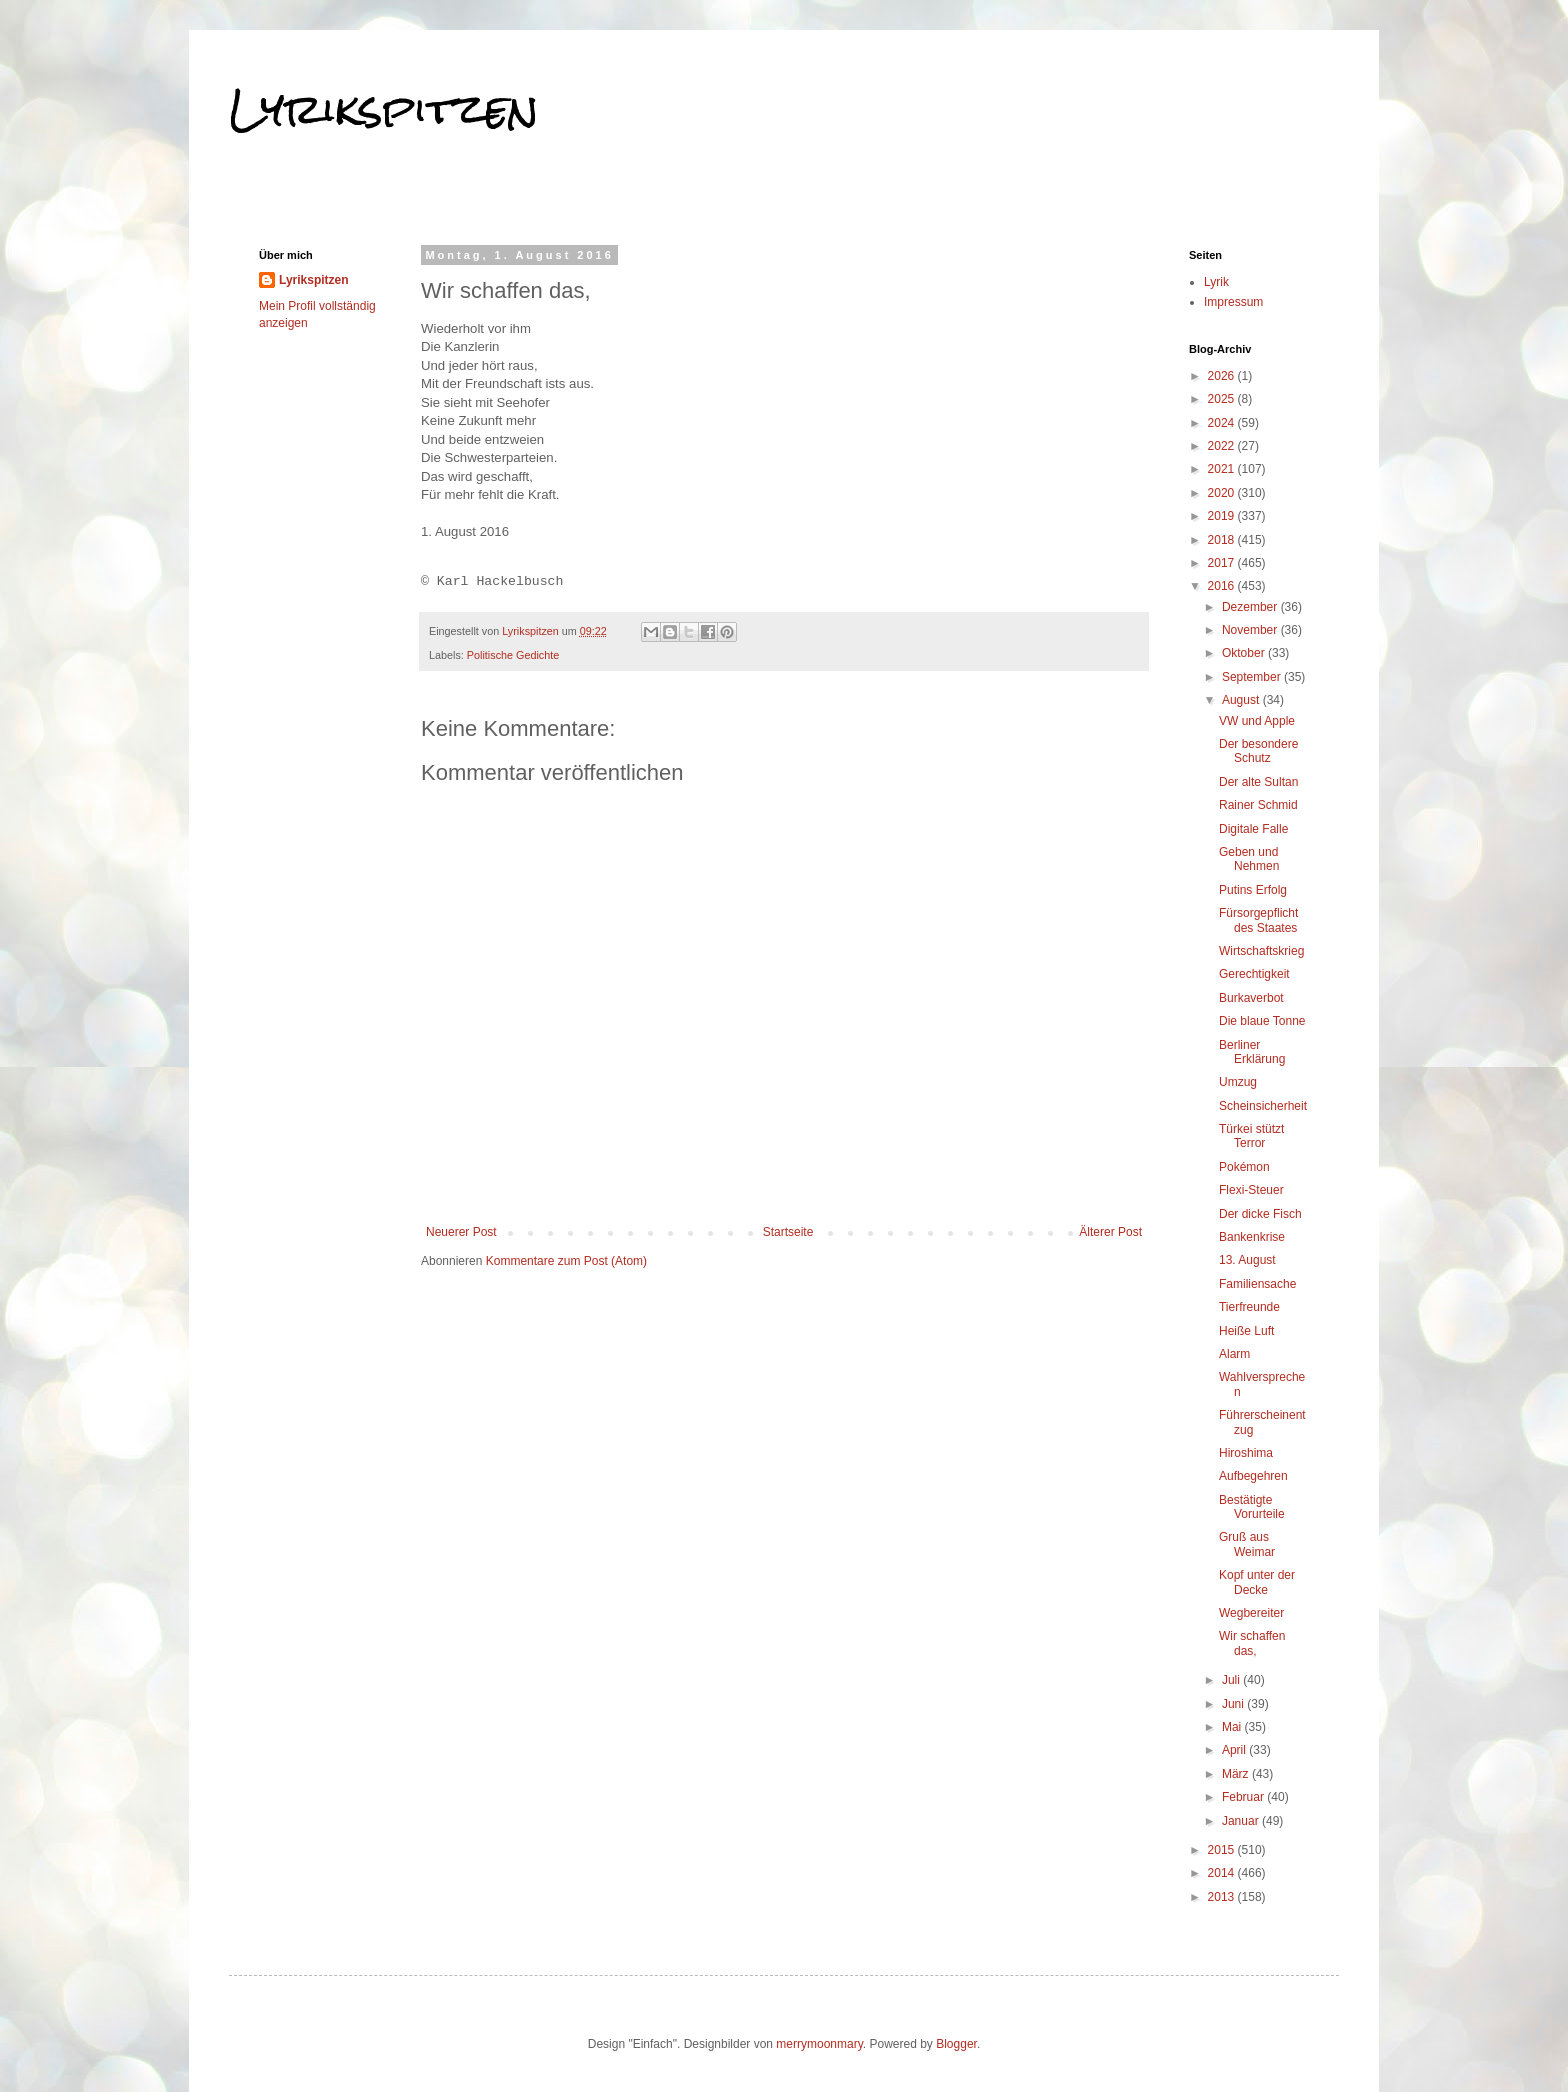  What do you see at coordinates (1246, 1331) in the screenshot?
I see `Heiße Luft` at bounding box center [1246, 1331].